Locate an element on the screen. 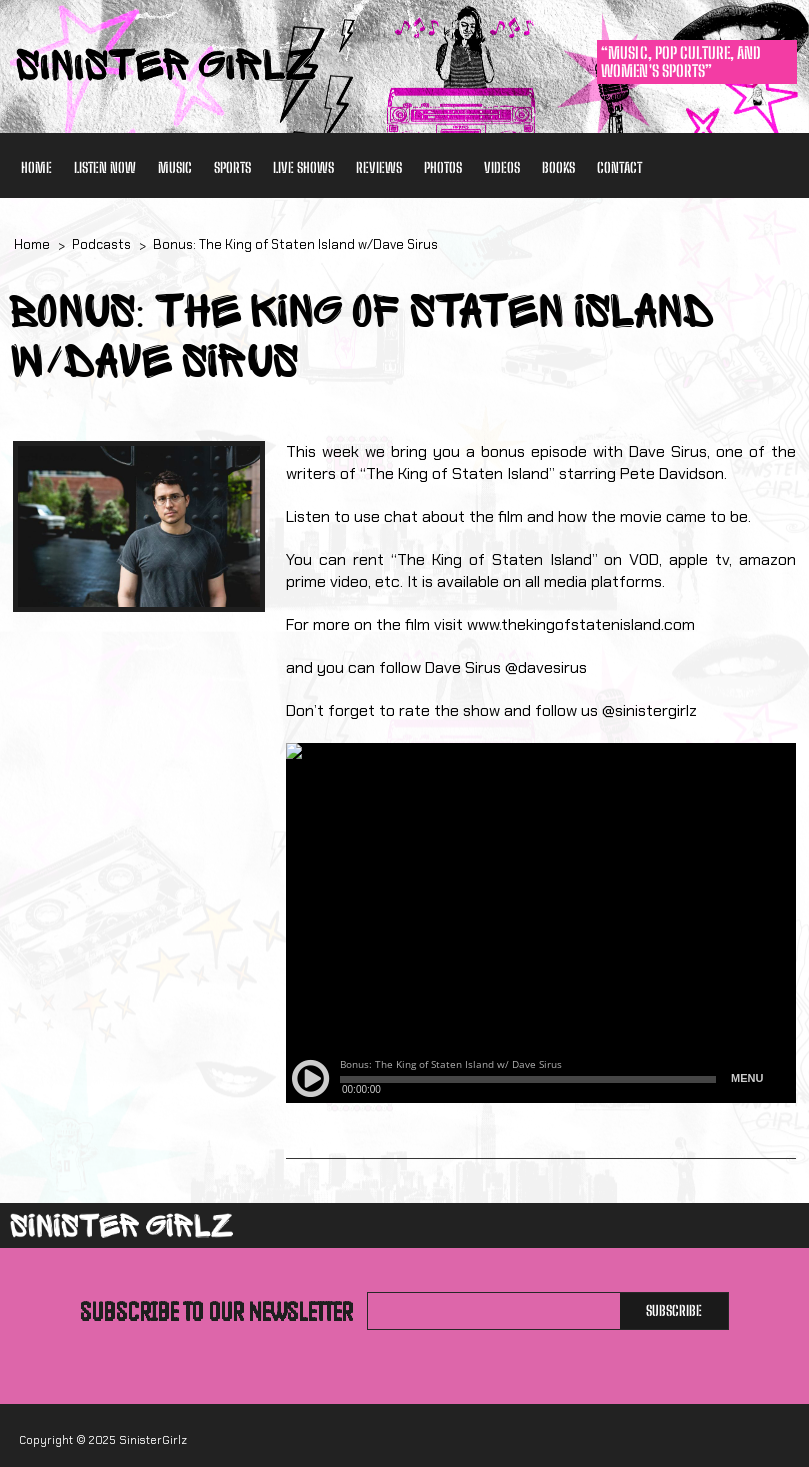 This screenshot has height=1467, width=809. Music is located at coordinates (175, 167).